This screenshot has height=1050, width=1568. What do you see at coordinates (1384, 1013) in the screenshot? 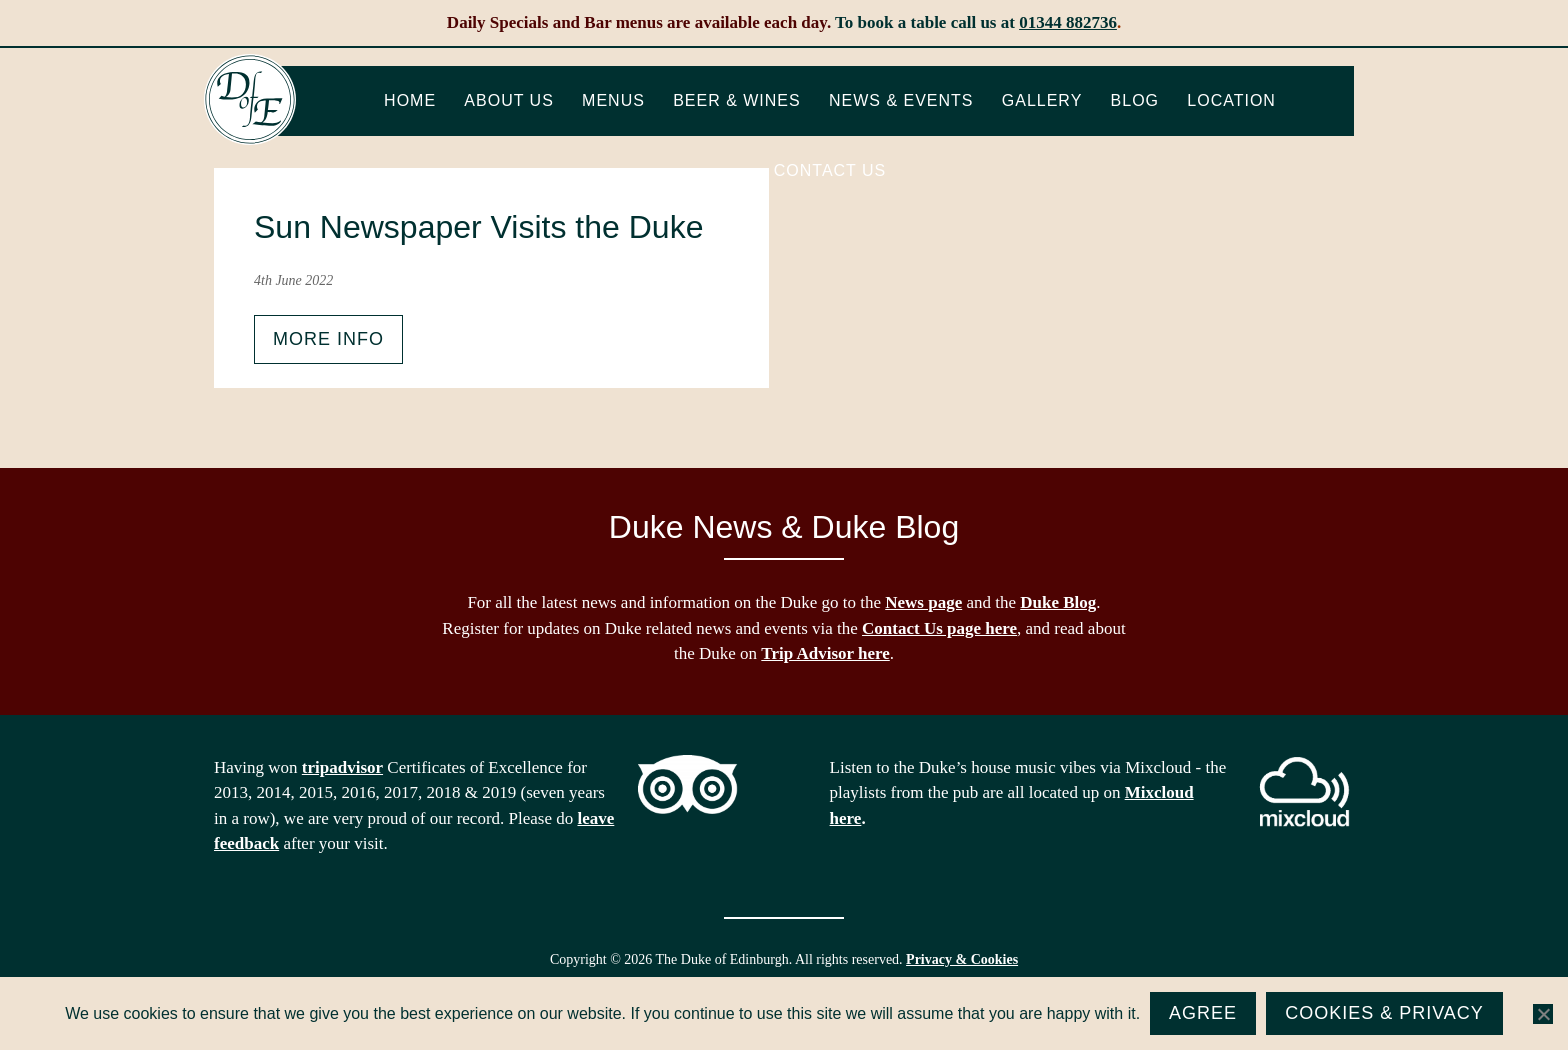
I see `Cookies & Privacy` at bounding box center [1384, 1013].